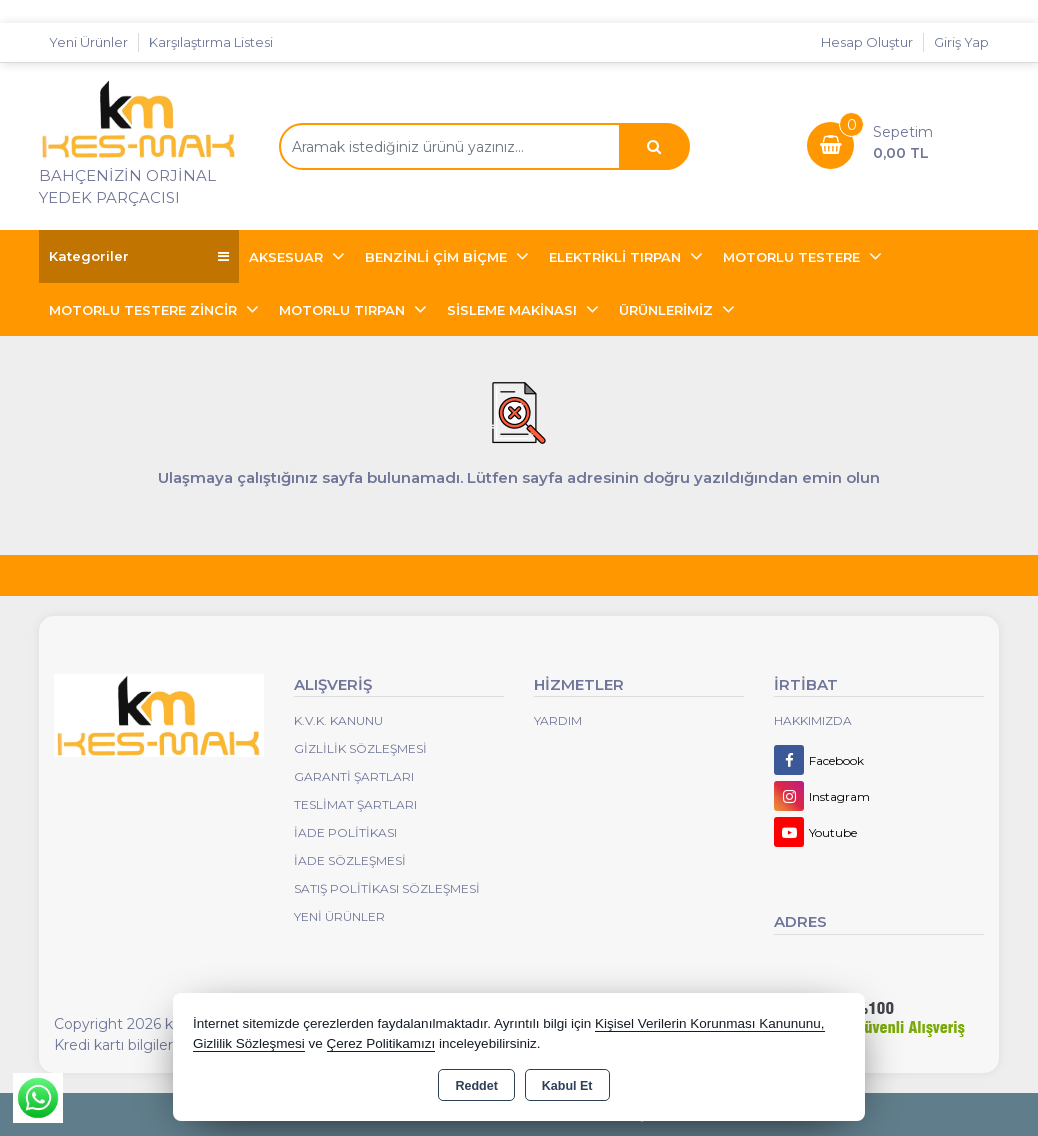 This screenshot has width=1038, height=1136. Describe the element at coordinates (438, 257) in the screenshot. I see `BENZİNLİ ÇİM BİÇME` at that location.